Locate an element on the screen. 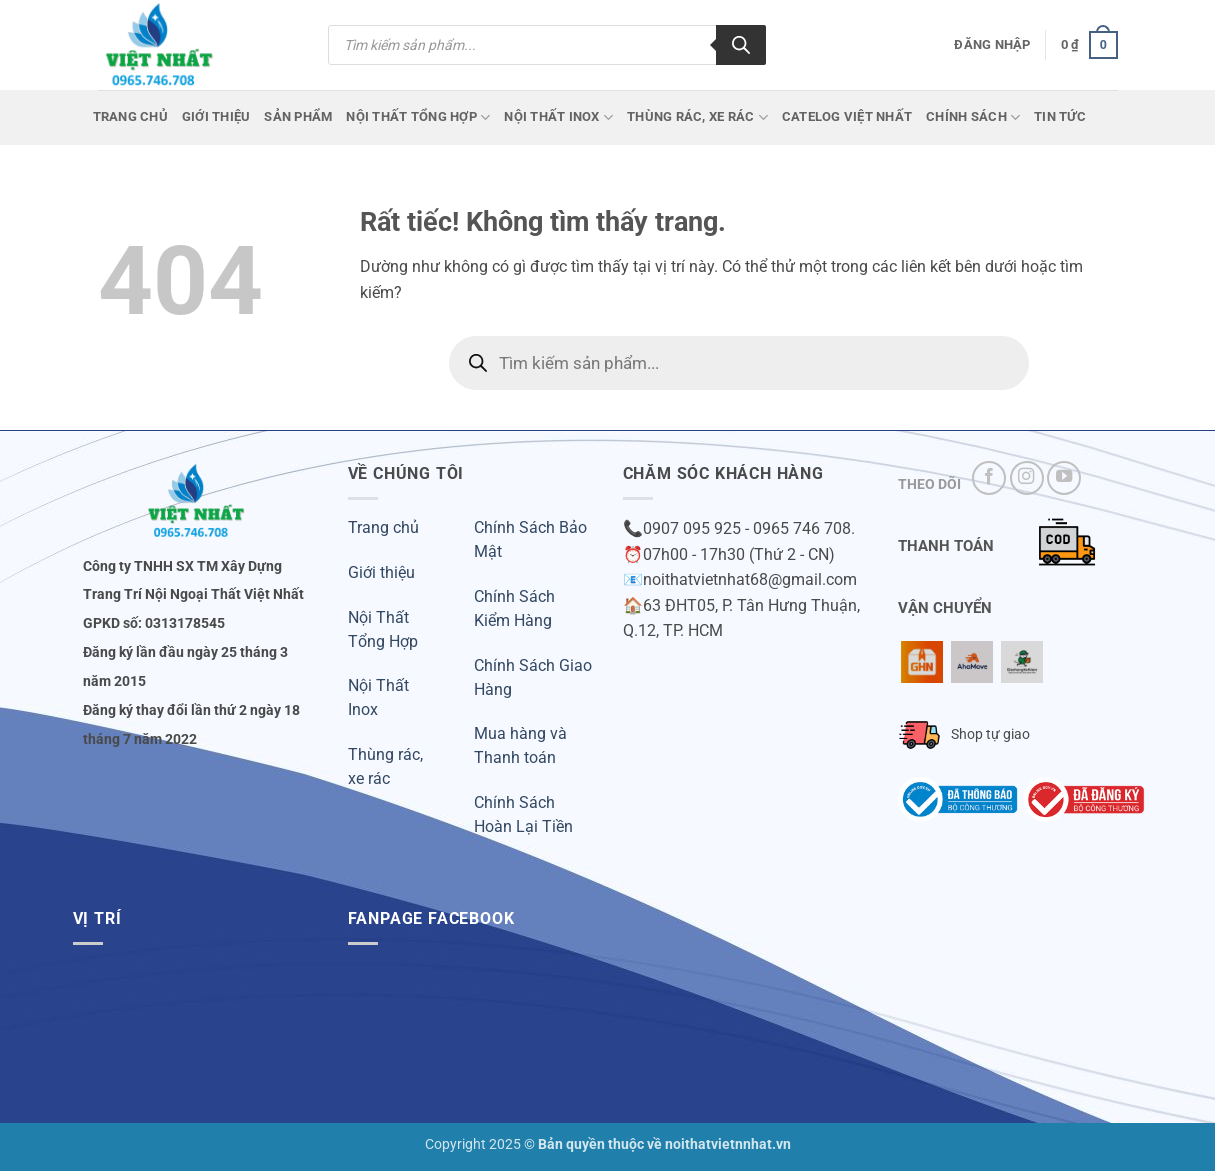 The image size is (1215, 1171). Giới Thiệu is located at coordinates (216, 116).